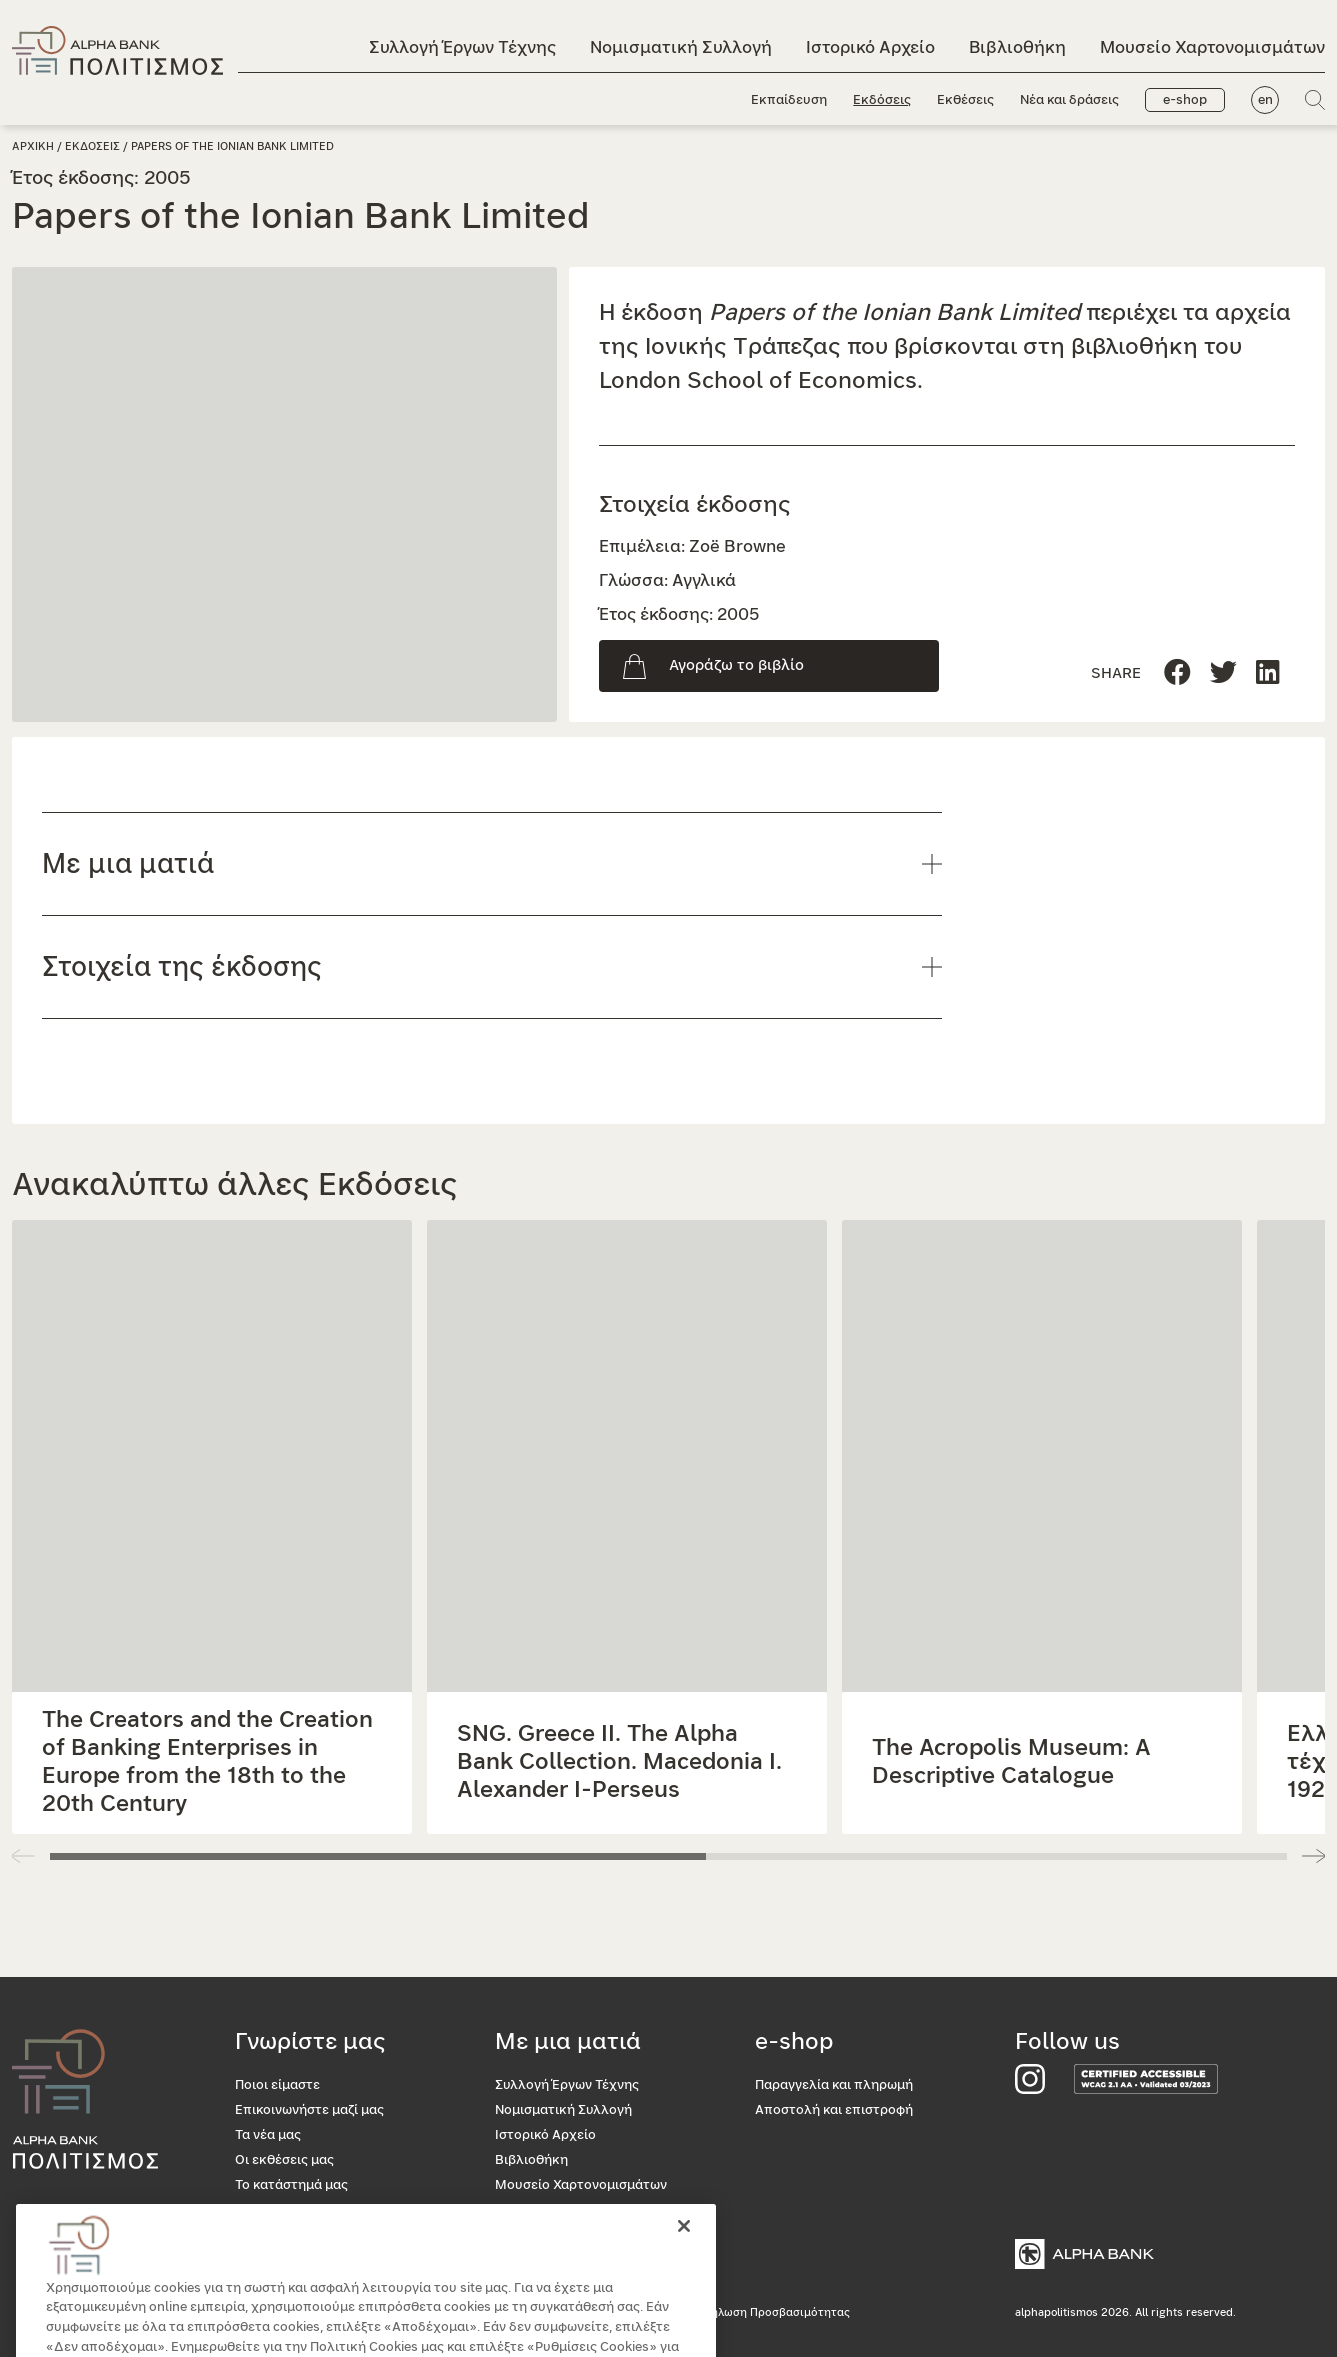 This screenshot has width=1337, height=2357. What do you see at coordinates (1069, 100) in the screenshot?
I see `Νέα και δράσεις` at bounding box center [1069, 100].